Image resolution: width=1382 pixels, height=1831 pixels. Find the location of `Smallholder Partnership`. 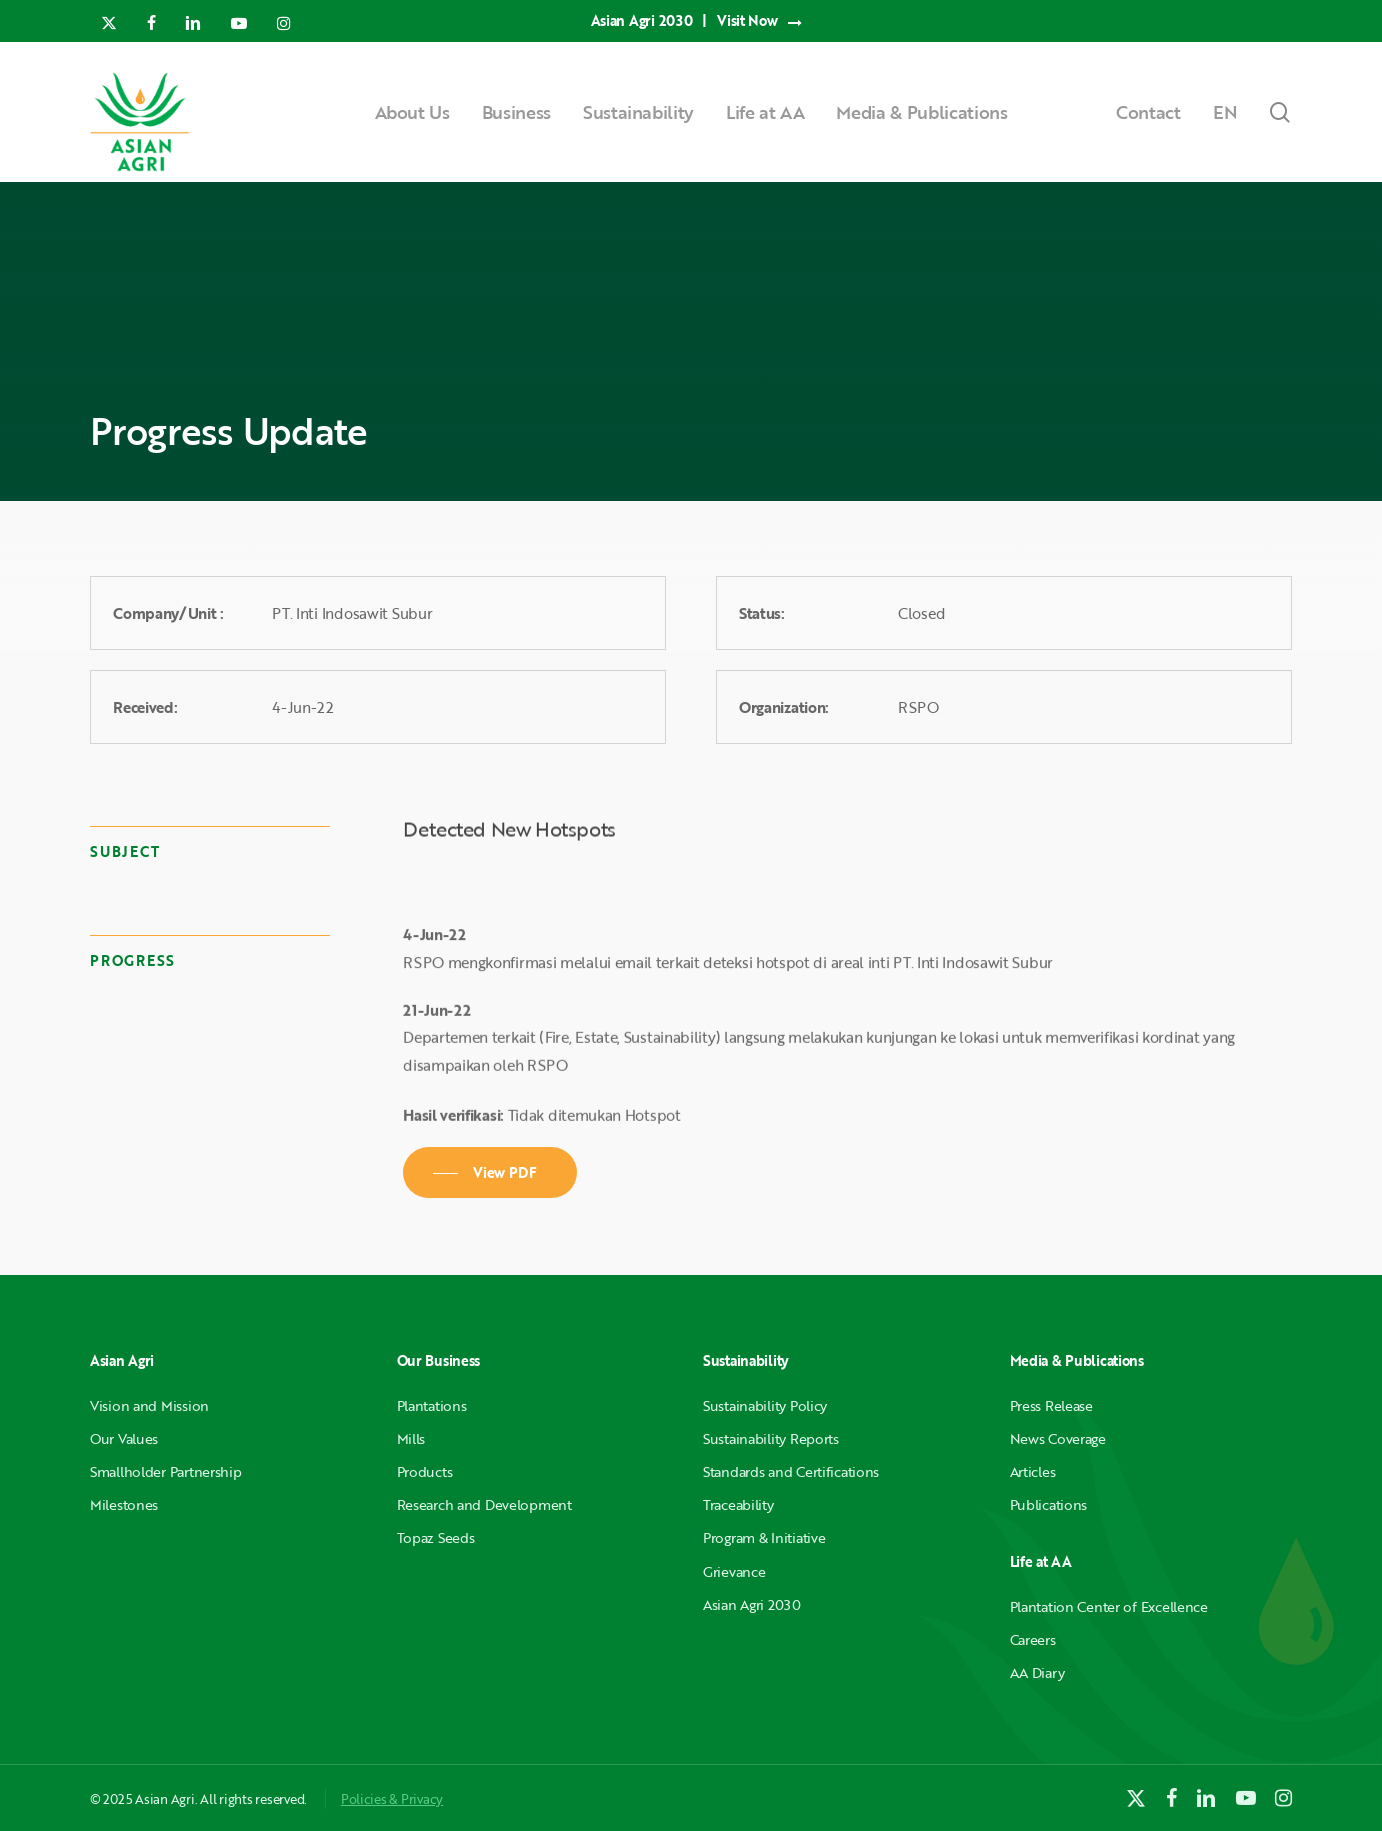

Smallholder Partnership is located at coordinates (166, 1471).